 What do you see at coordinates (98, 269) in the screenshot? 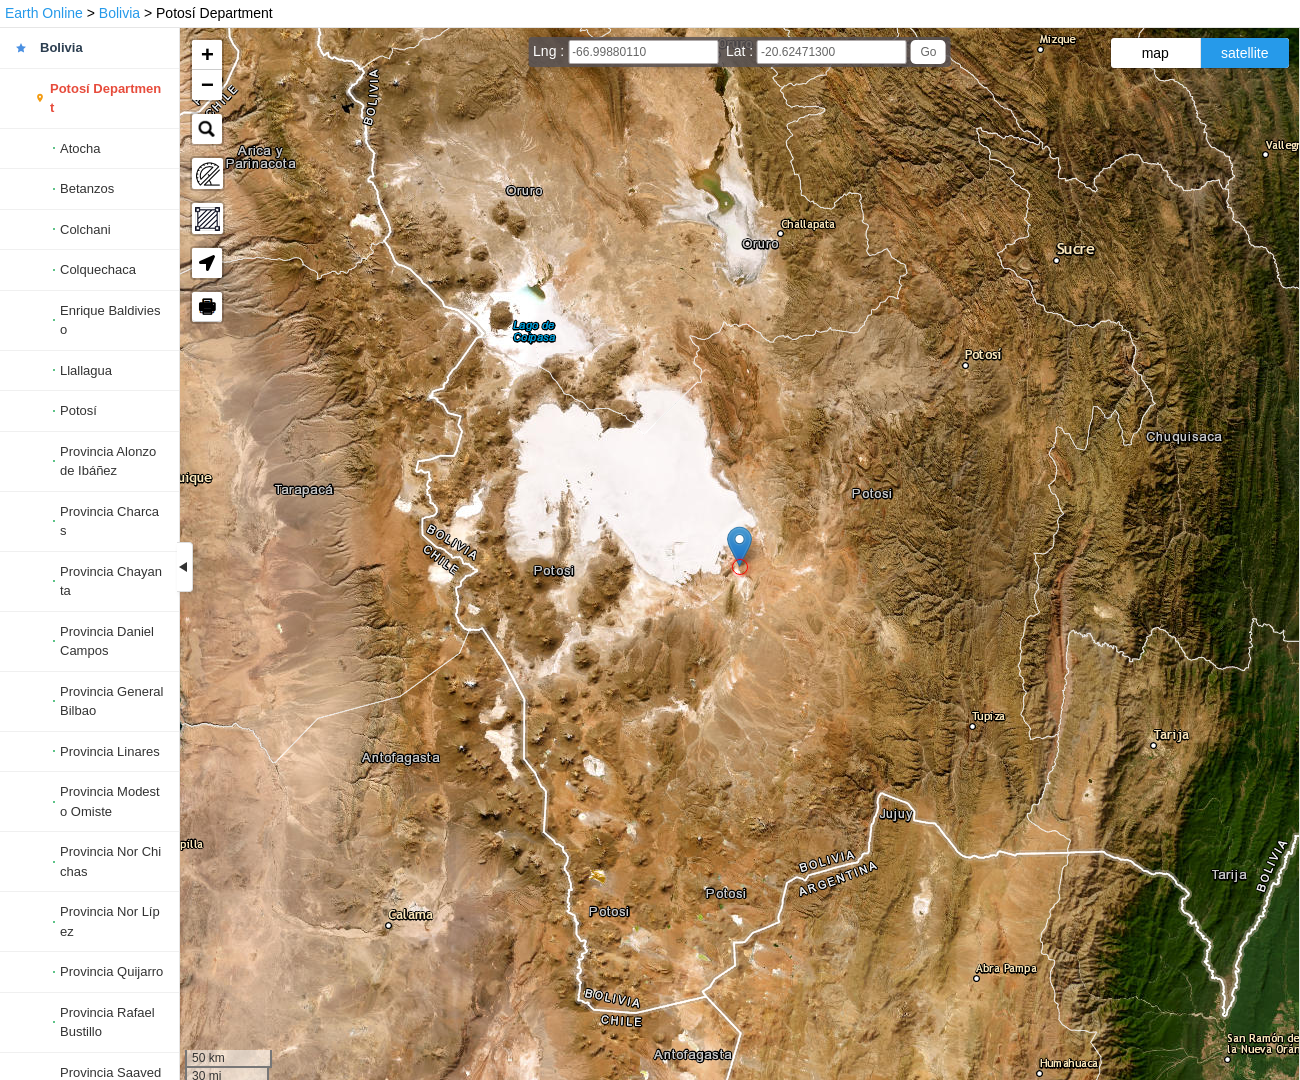
I see `Colquechaca` at bounding box center [98, 269].